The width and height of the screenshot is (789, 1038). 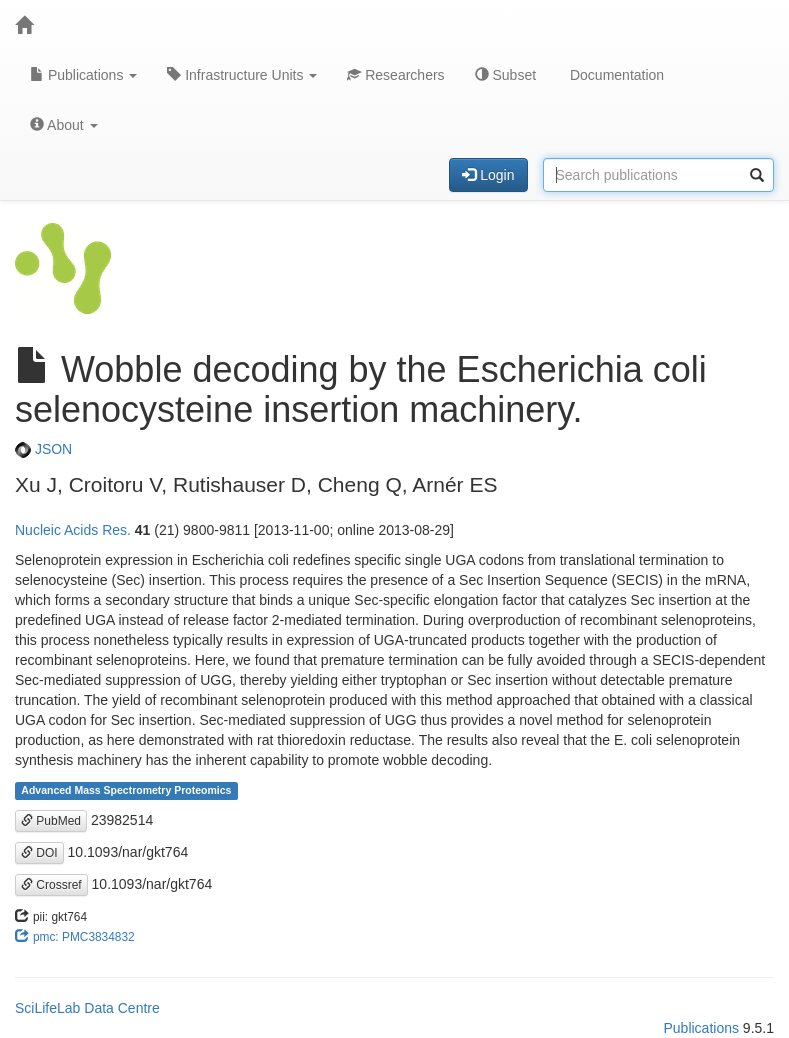 What do you see at coordinates (242, 75) in the screenshot?
I see `Infrastructure Units` at bounding box center [242, 75].